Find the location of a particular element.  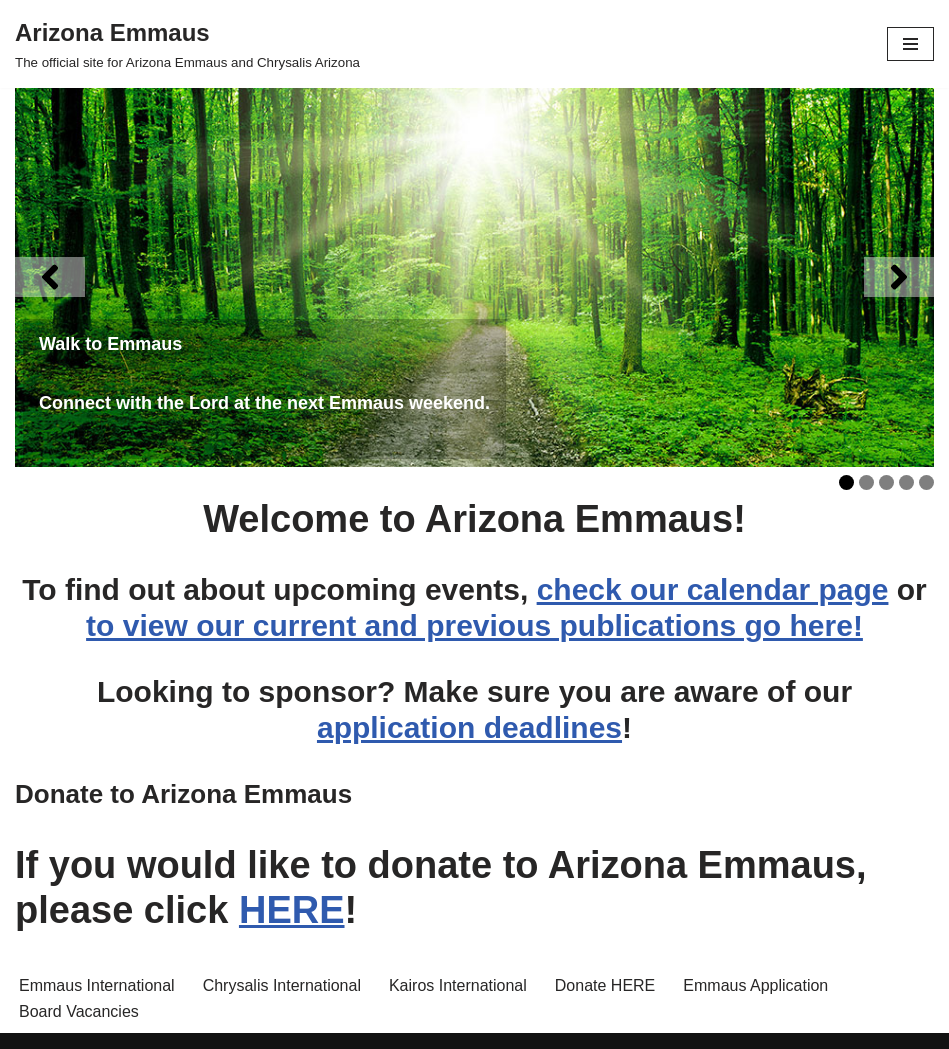

2 [tab] is located at coordinates (866, 482).